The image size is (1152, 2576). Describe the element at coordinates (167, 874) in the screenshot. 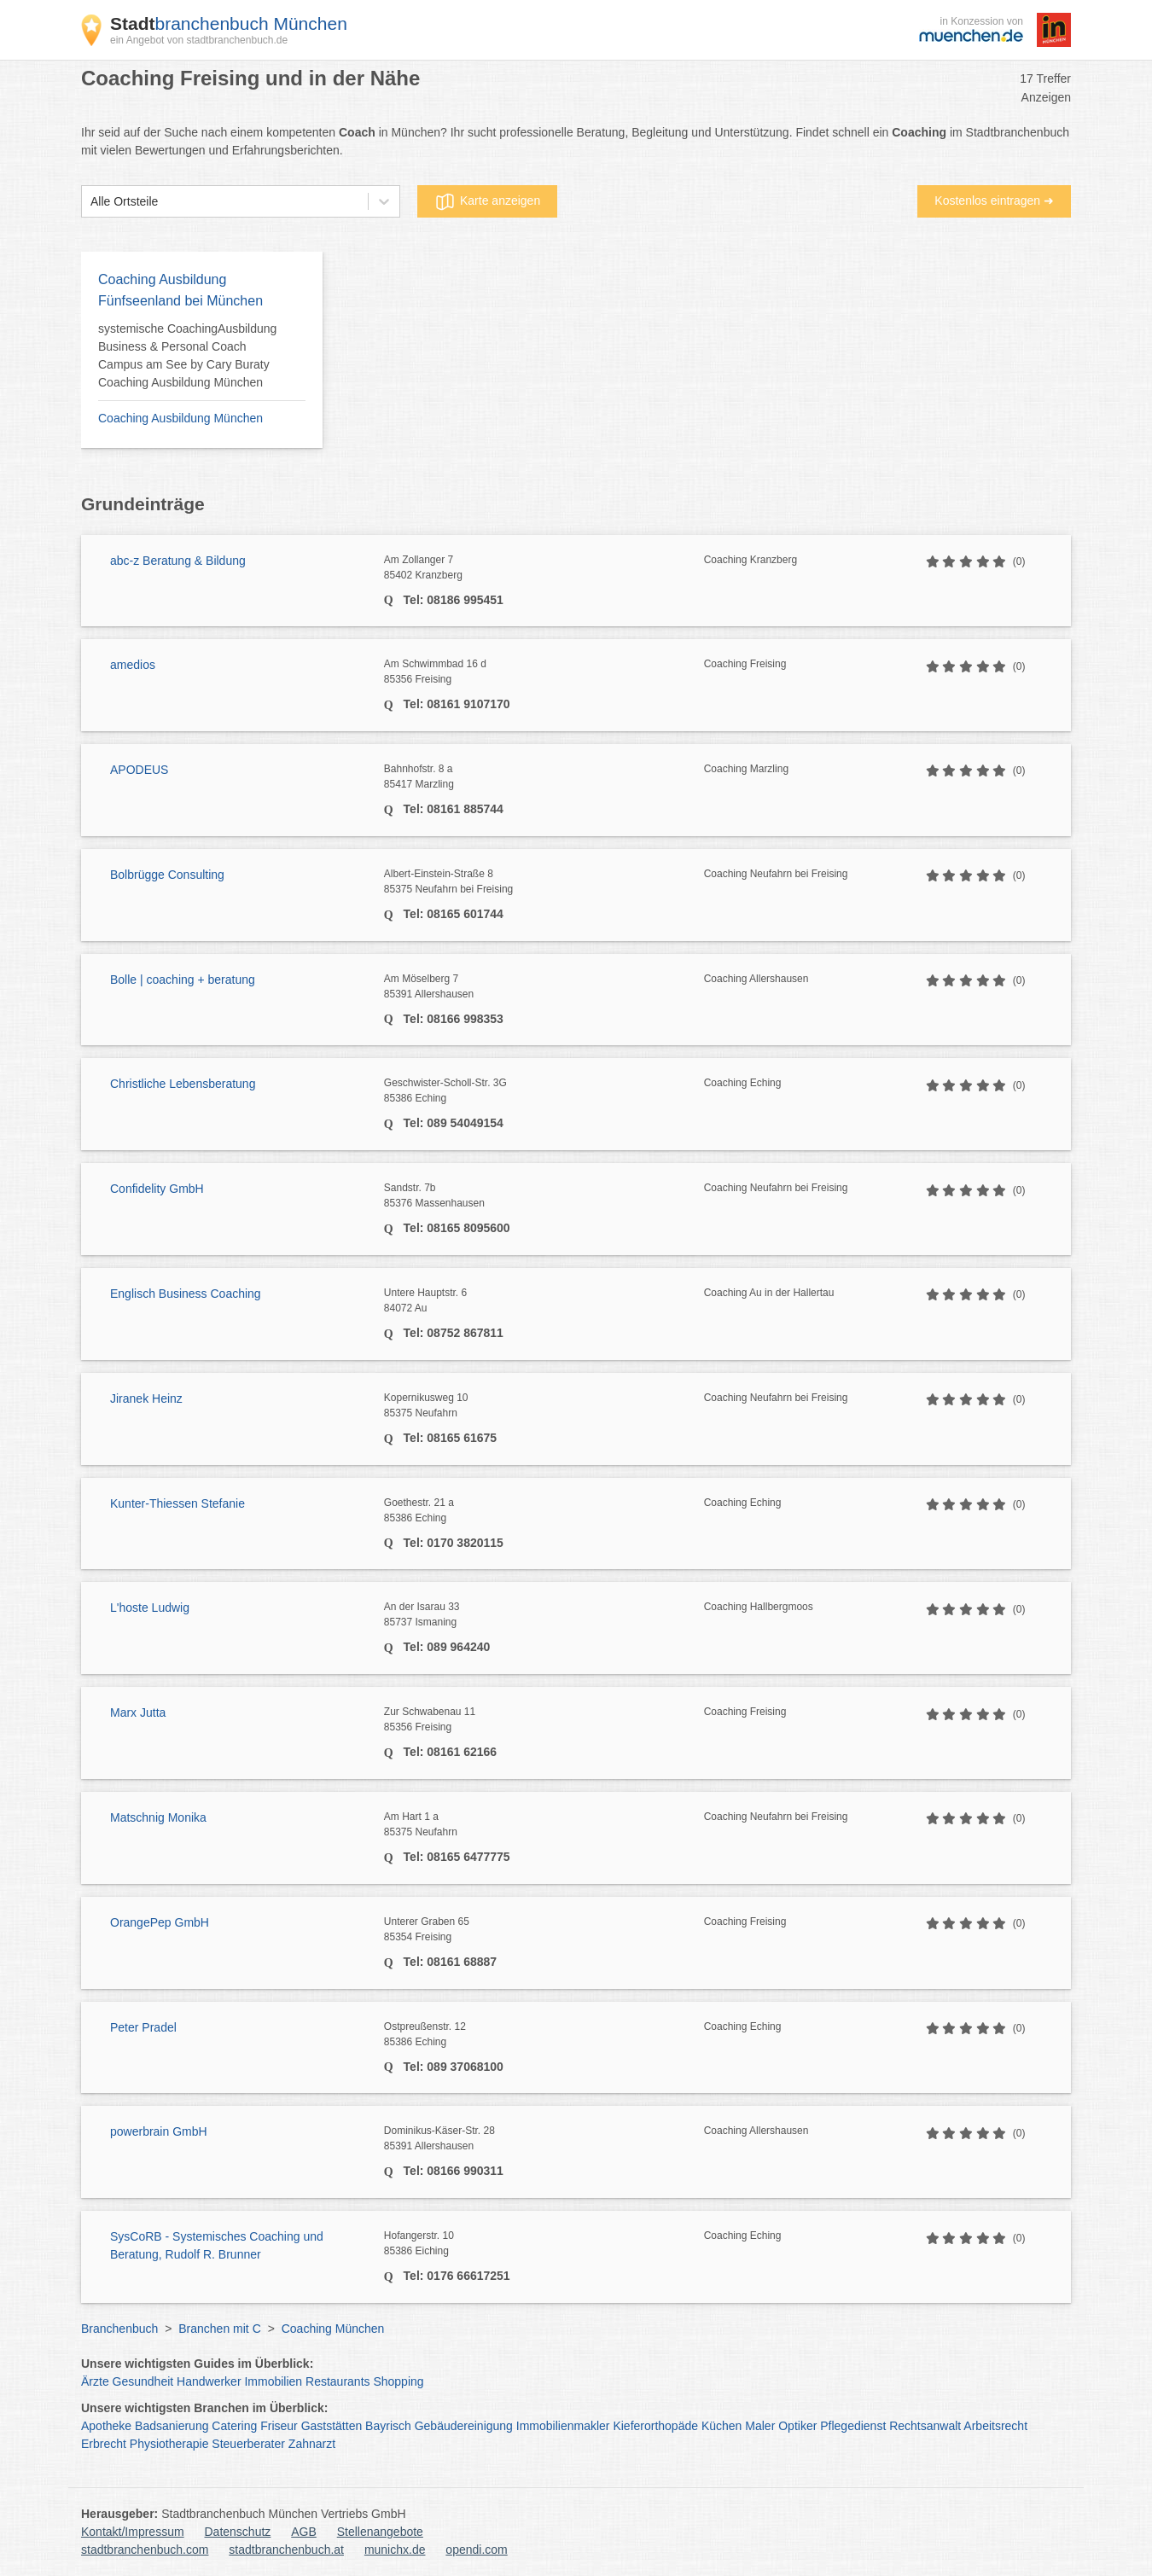

I see `Bolbrügge Consulting` at that location.